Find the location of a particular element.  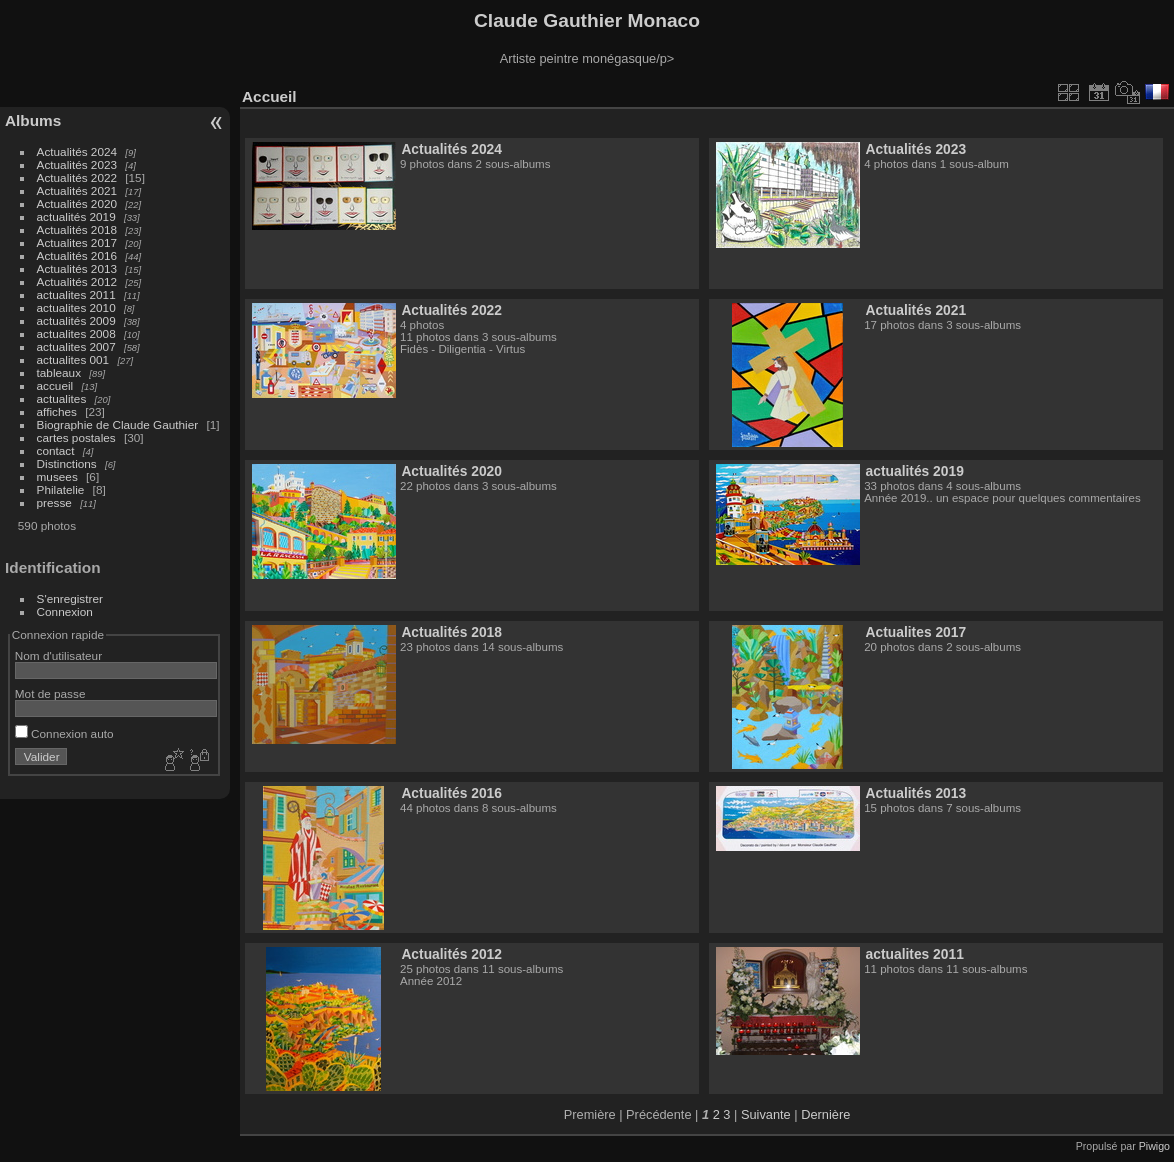

Actualités 2013 is located at coordinates (77, 268).